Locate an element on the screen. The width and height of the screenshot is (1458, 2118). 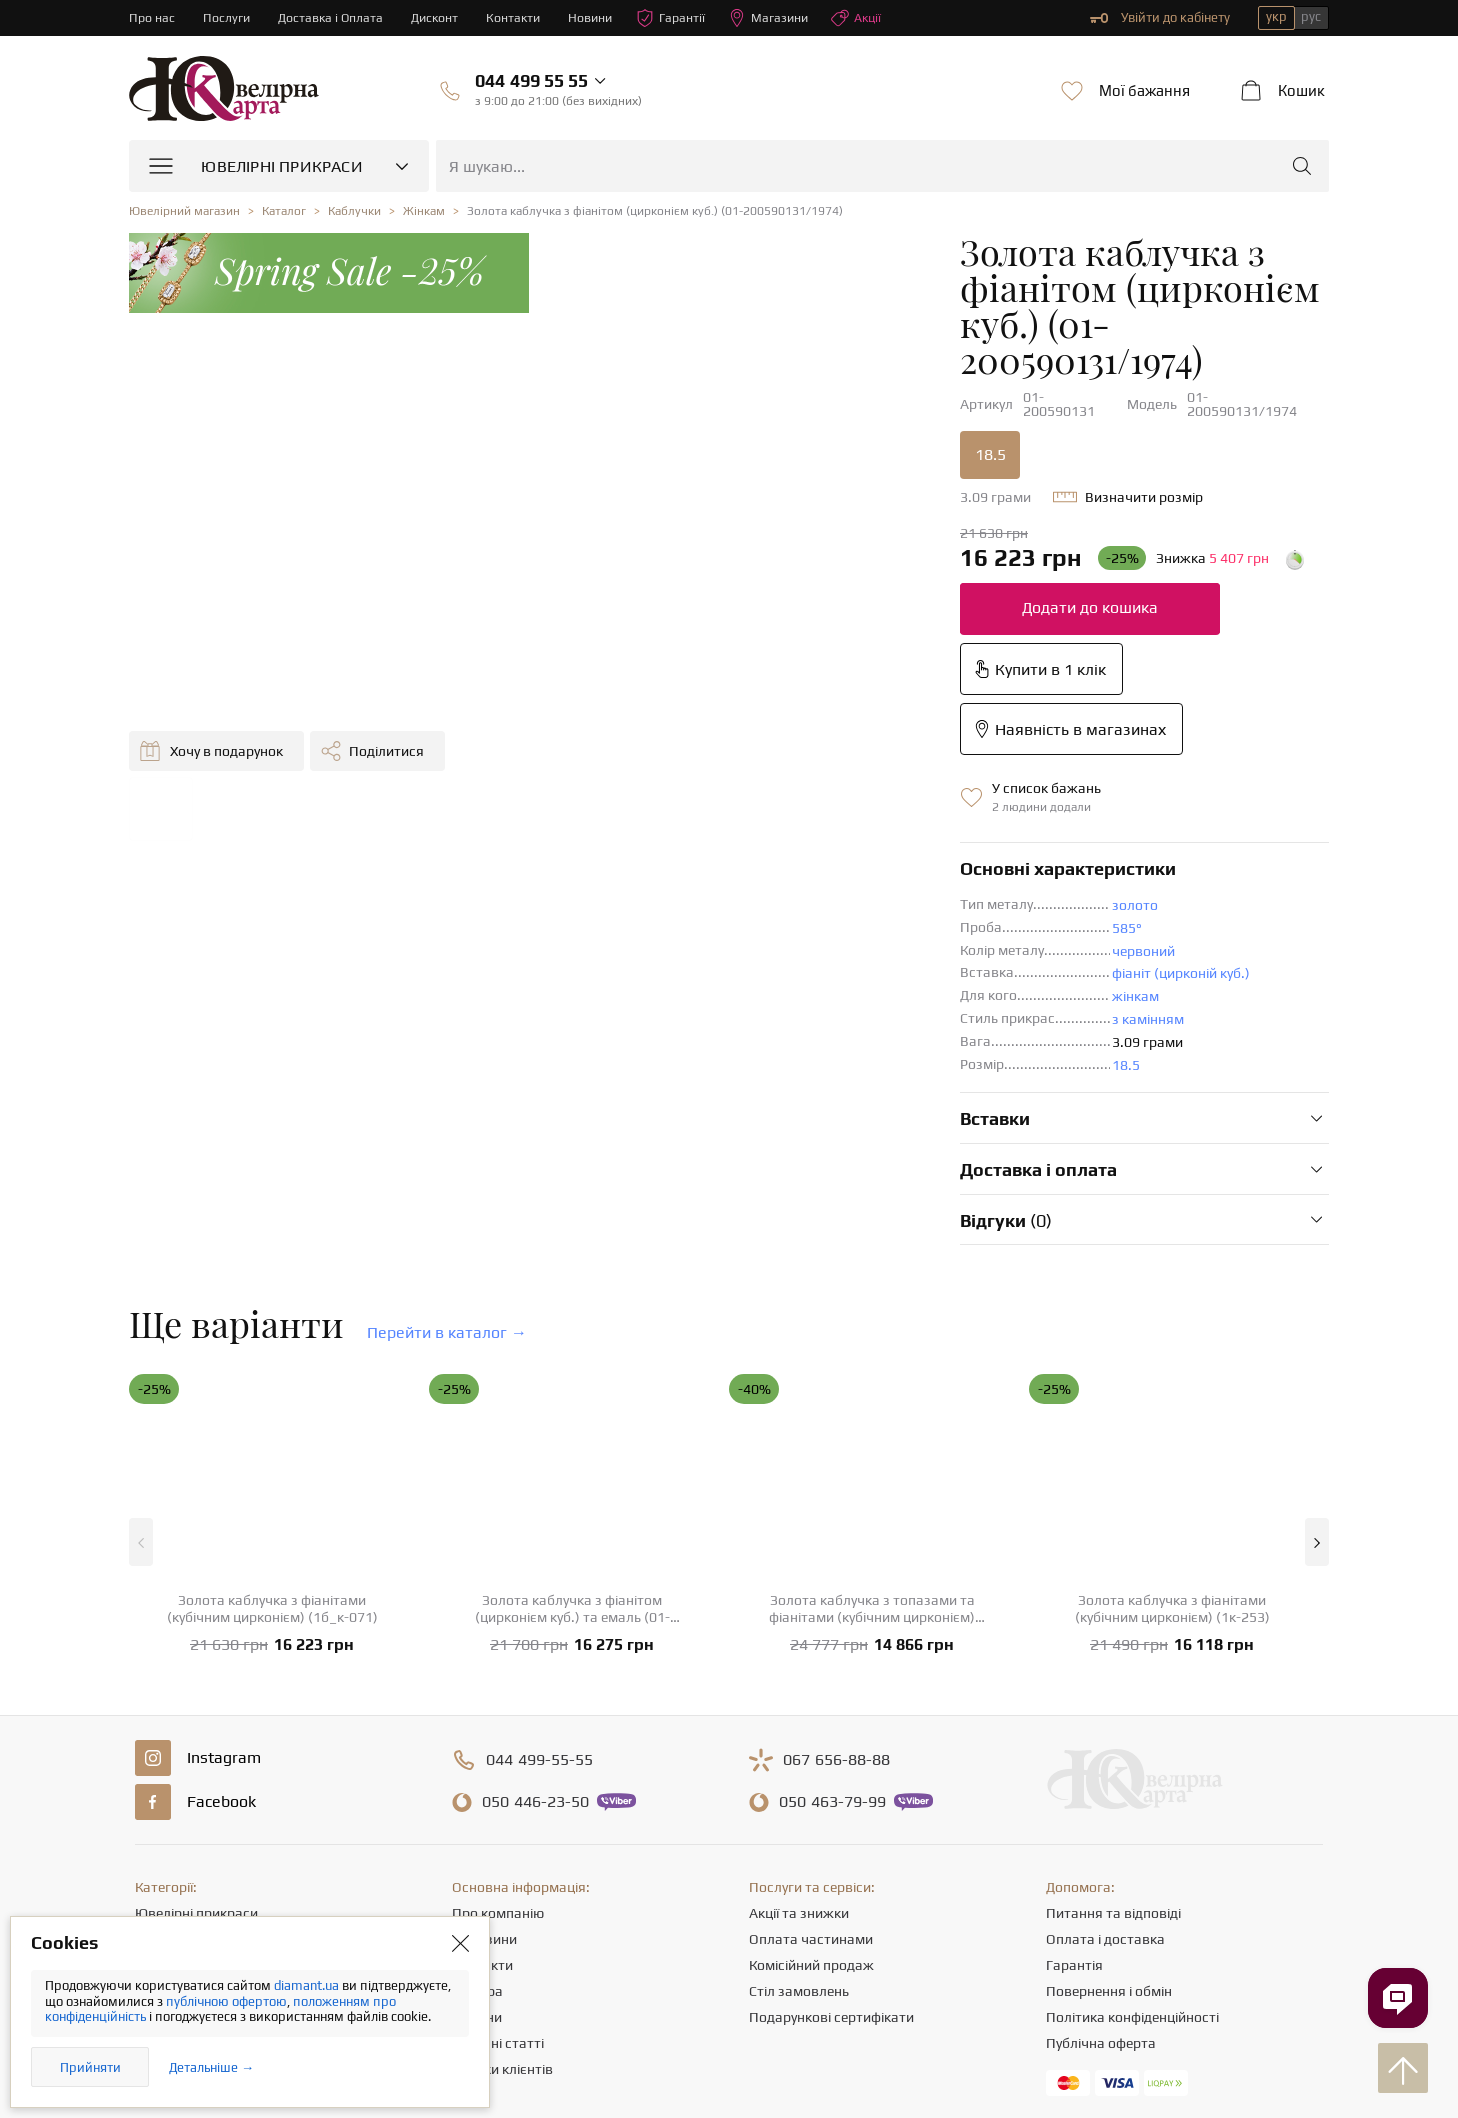
Гарантія is located at coordinates (1074, 1759).